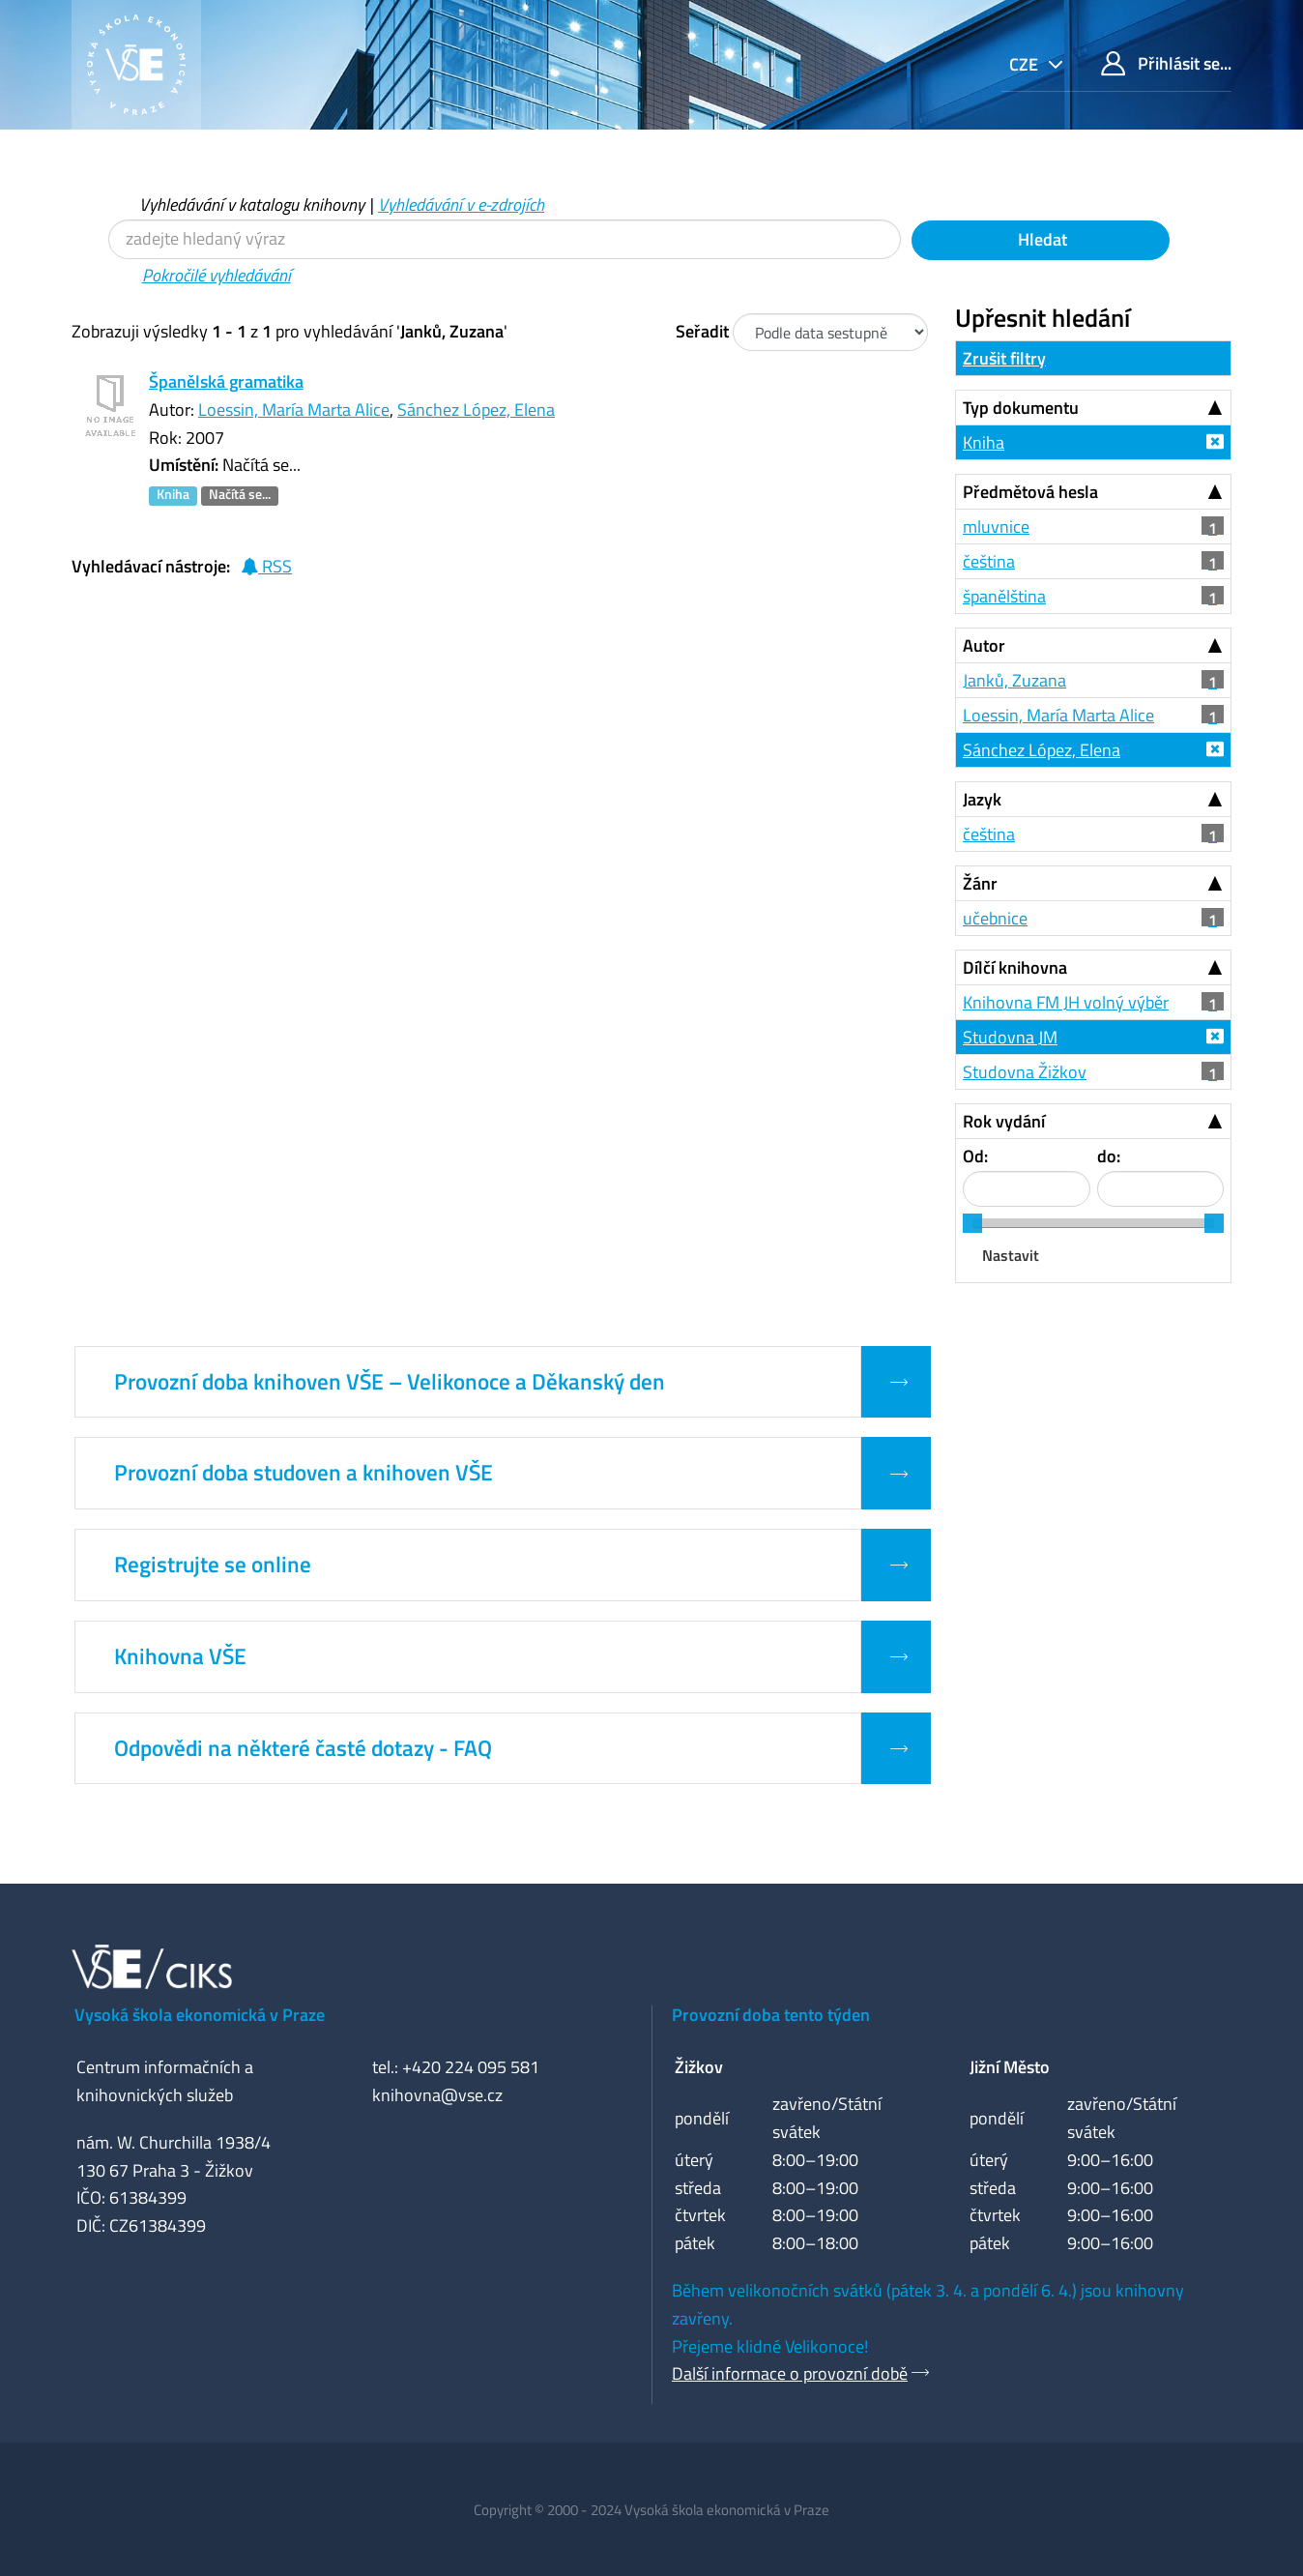 The image size is (1303, 2576). Describe the element at coordinates (1004, 1121) in the screenshot. I see `Rok vydání` at that location.